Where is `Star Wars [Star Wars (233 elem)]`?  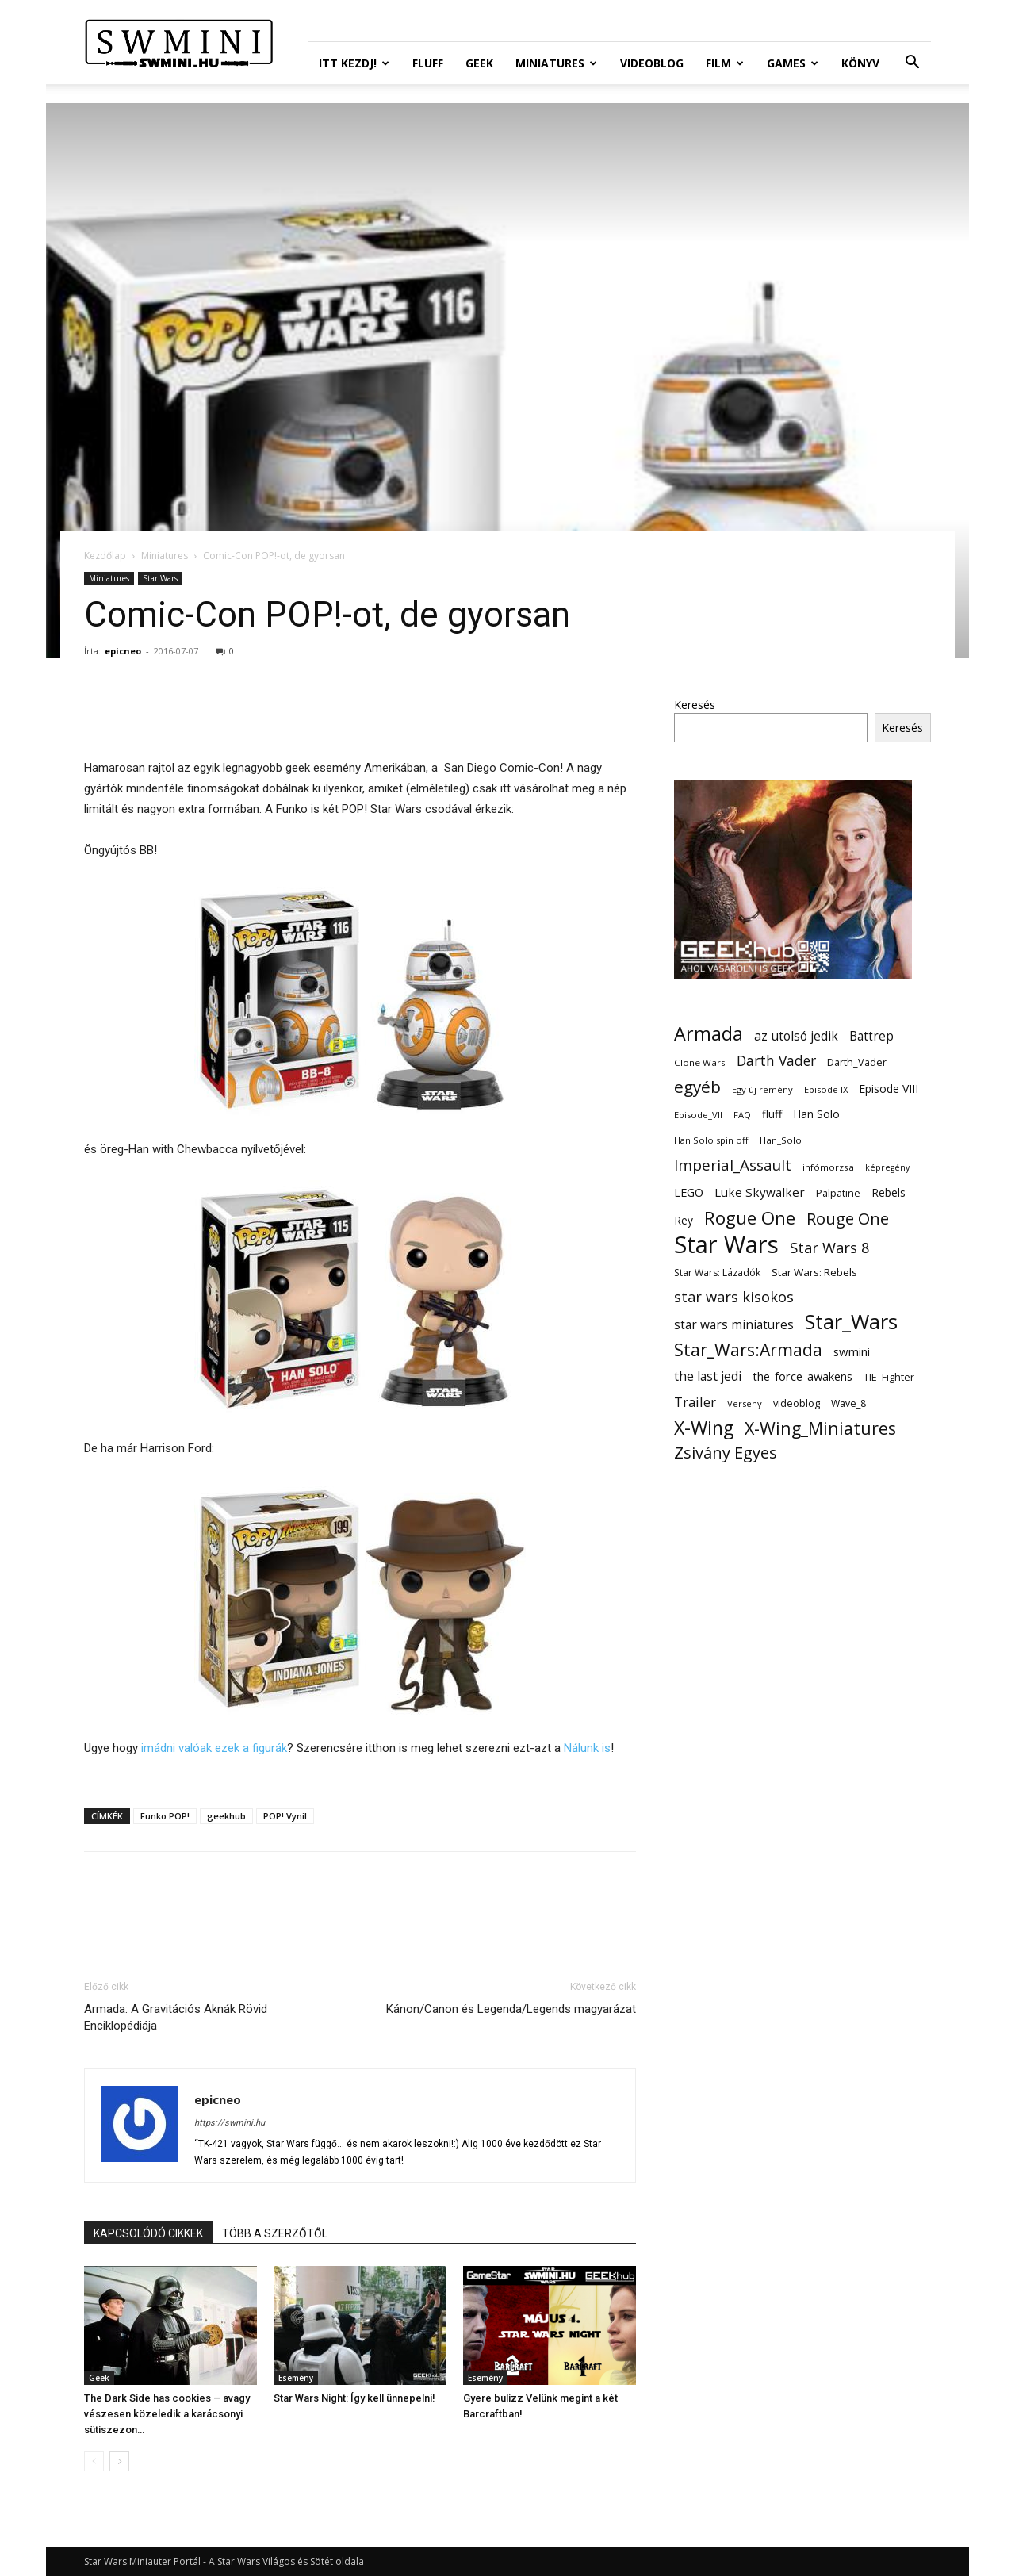
Star Wars [Star Wars (233 elem)] is located at coordinates (726, 1244).